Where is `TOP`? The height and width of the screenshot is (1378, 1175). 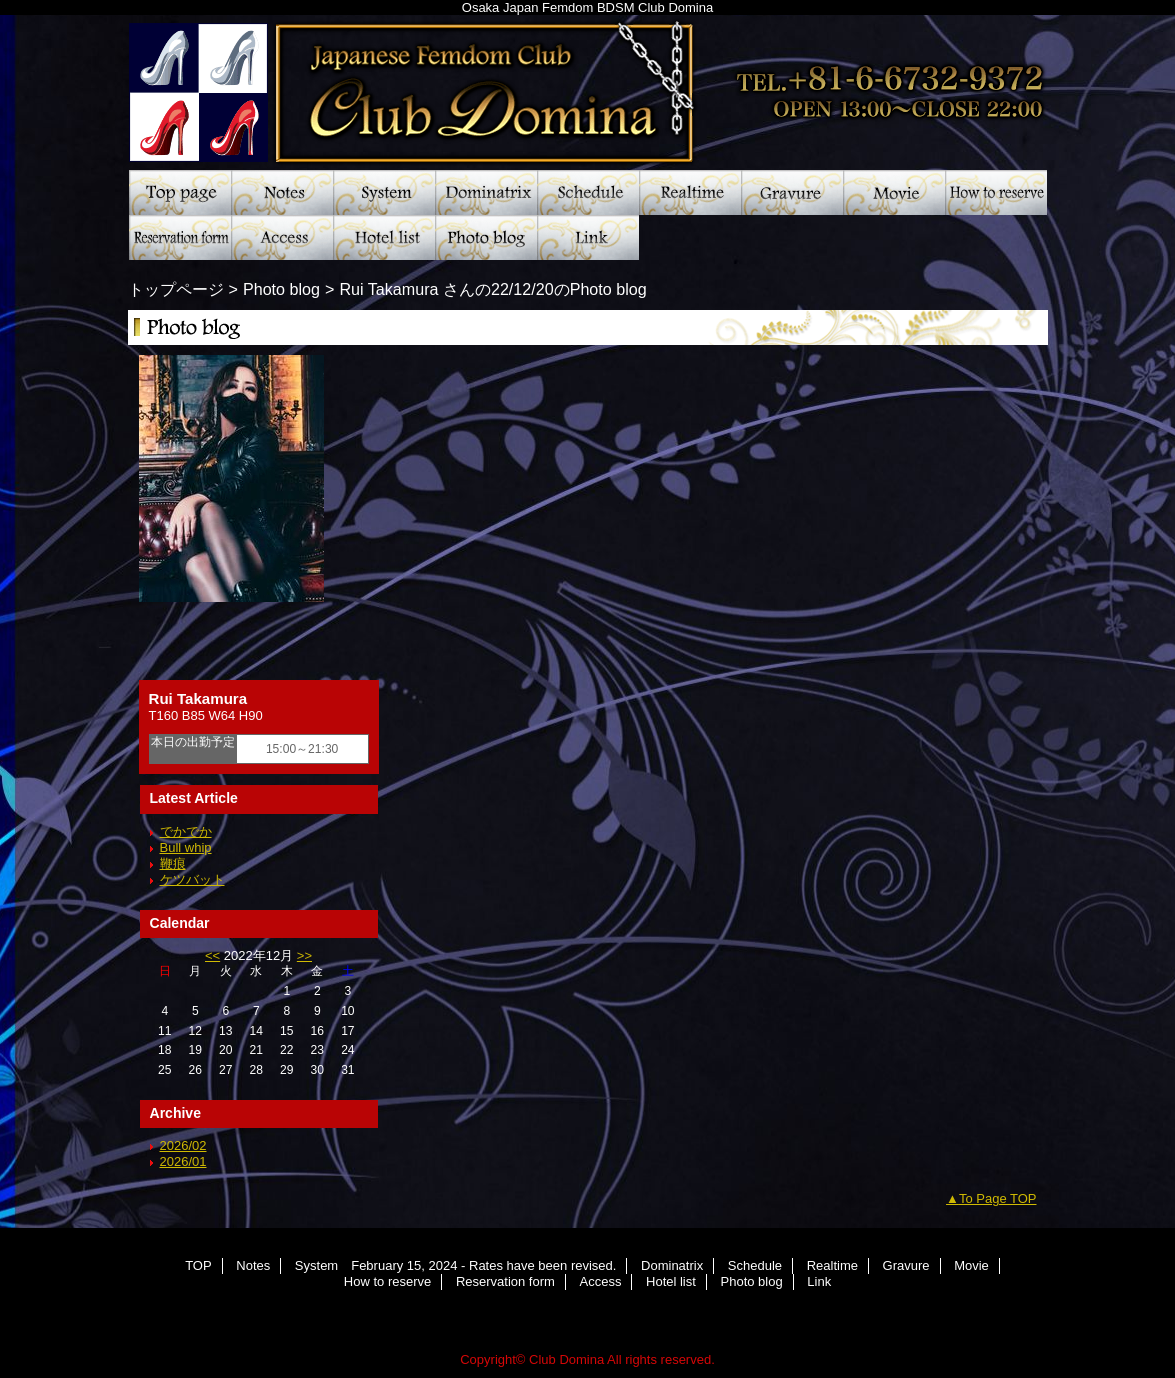
TOP is located at coordinates (180, 192).